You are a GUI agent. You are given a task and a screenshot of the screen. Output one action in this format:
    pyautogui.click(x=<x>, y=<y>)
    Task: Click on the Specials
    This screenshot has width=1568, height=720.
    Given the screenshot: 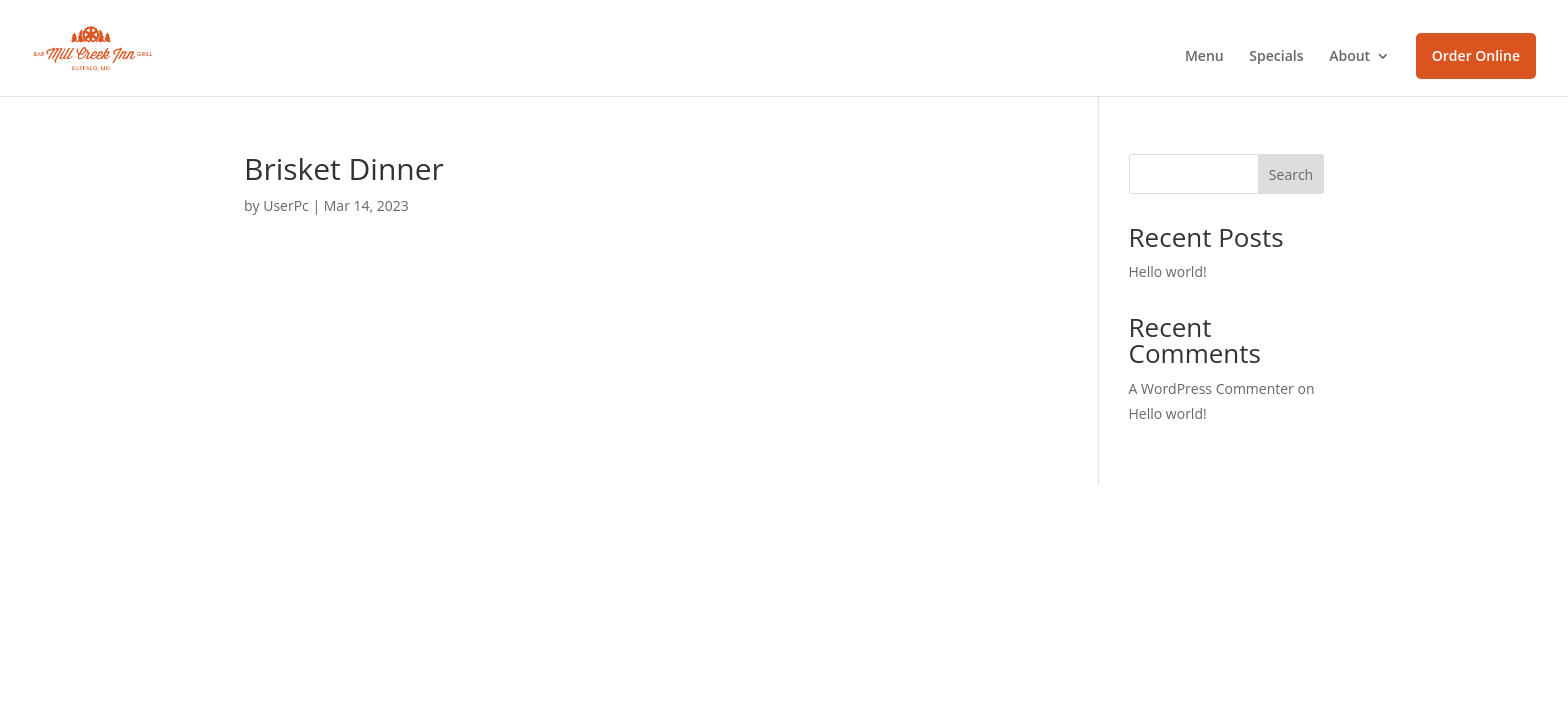 What is the action you would take?
    pyautogui.click(x=1276, y=57)
    